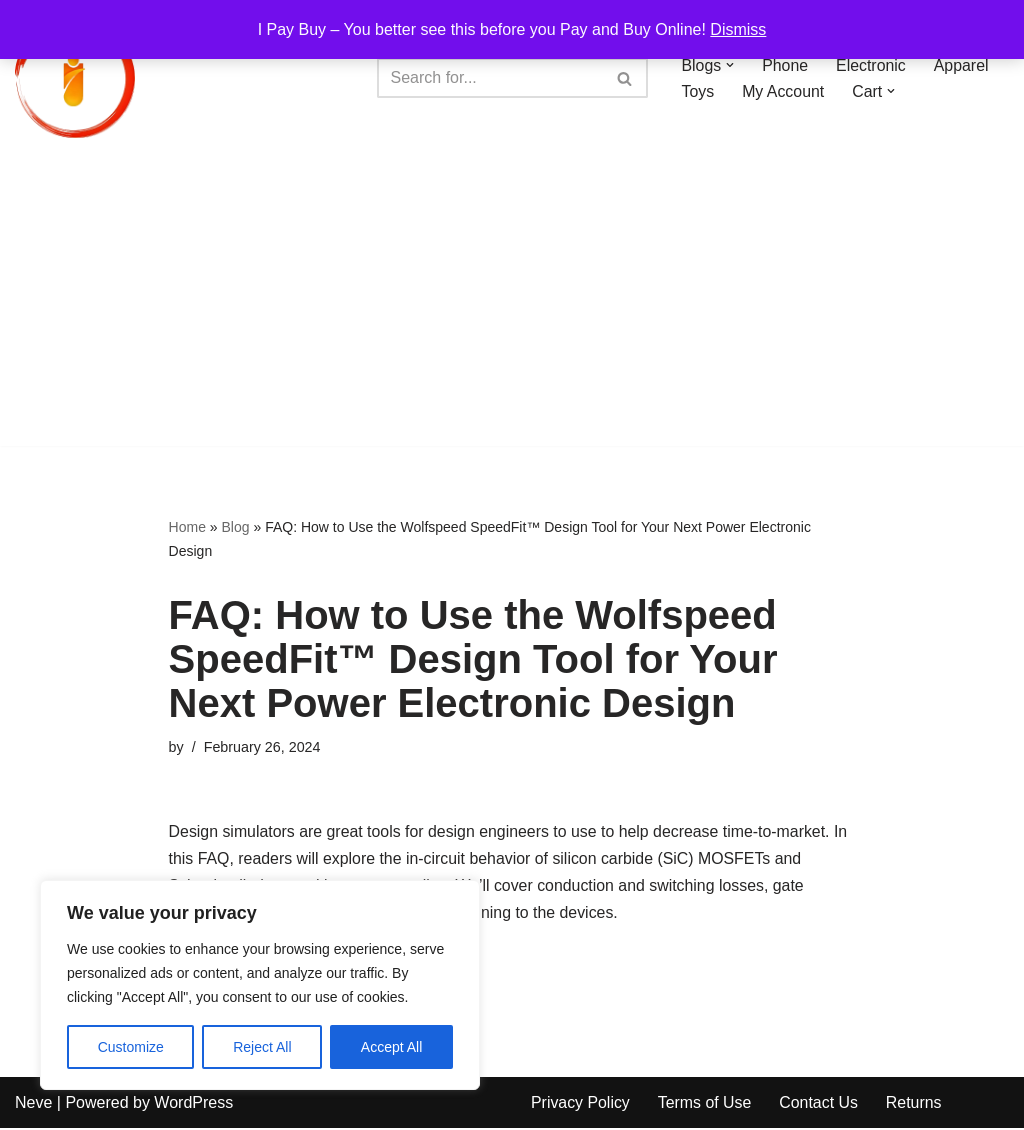  Describe the element at coordinates (260, 985) in the screenshot. I see `[region]` at that location.